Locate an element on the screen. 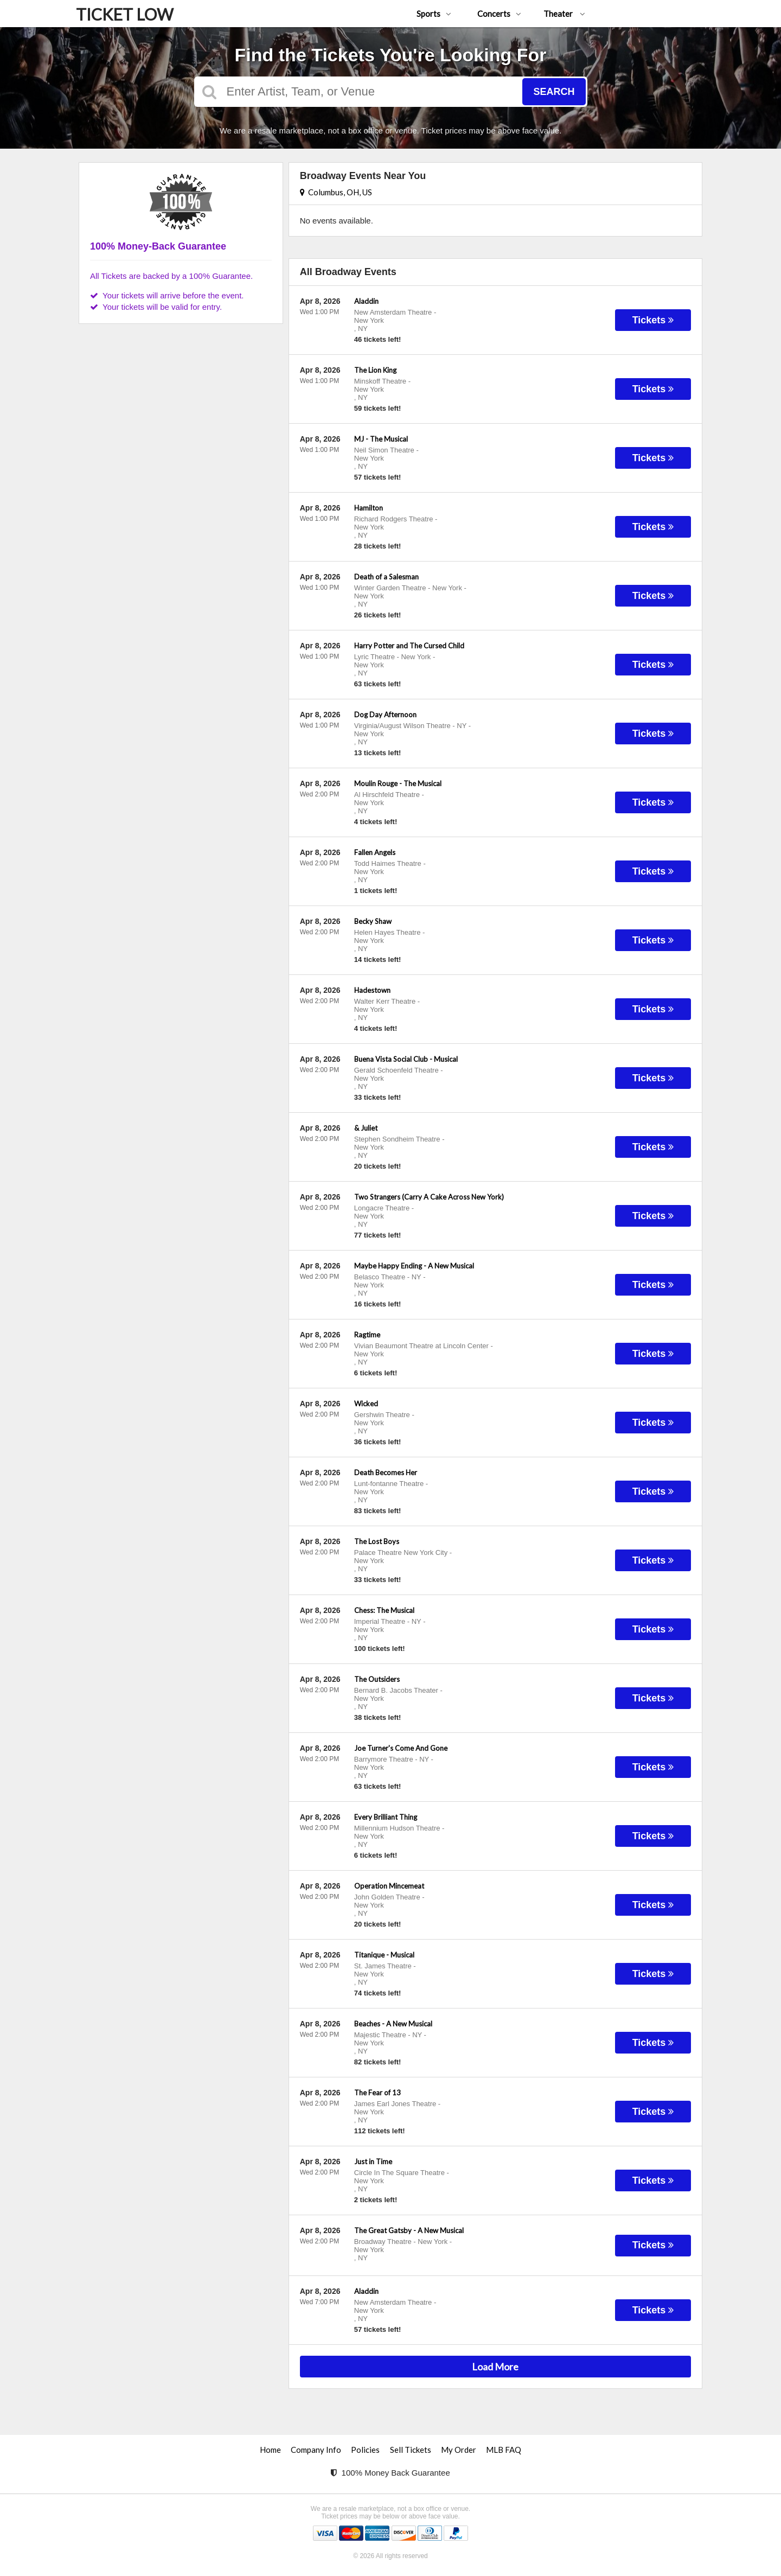 The image size is (781, 2576). Columbus, OH, US is located at coordinates (336, 192).